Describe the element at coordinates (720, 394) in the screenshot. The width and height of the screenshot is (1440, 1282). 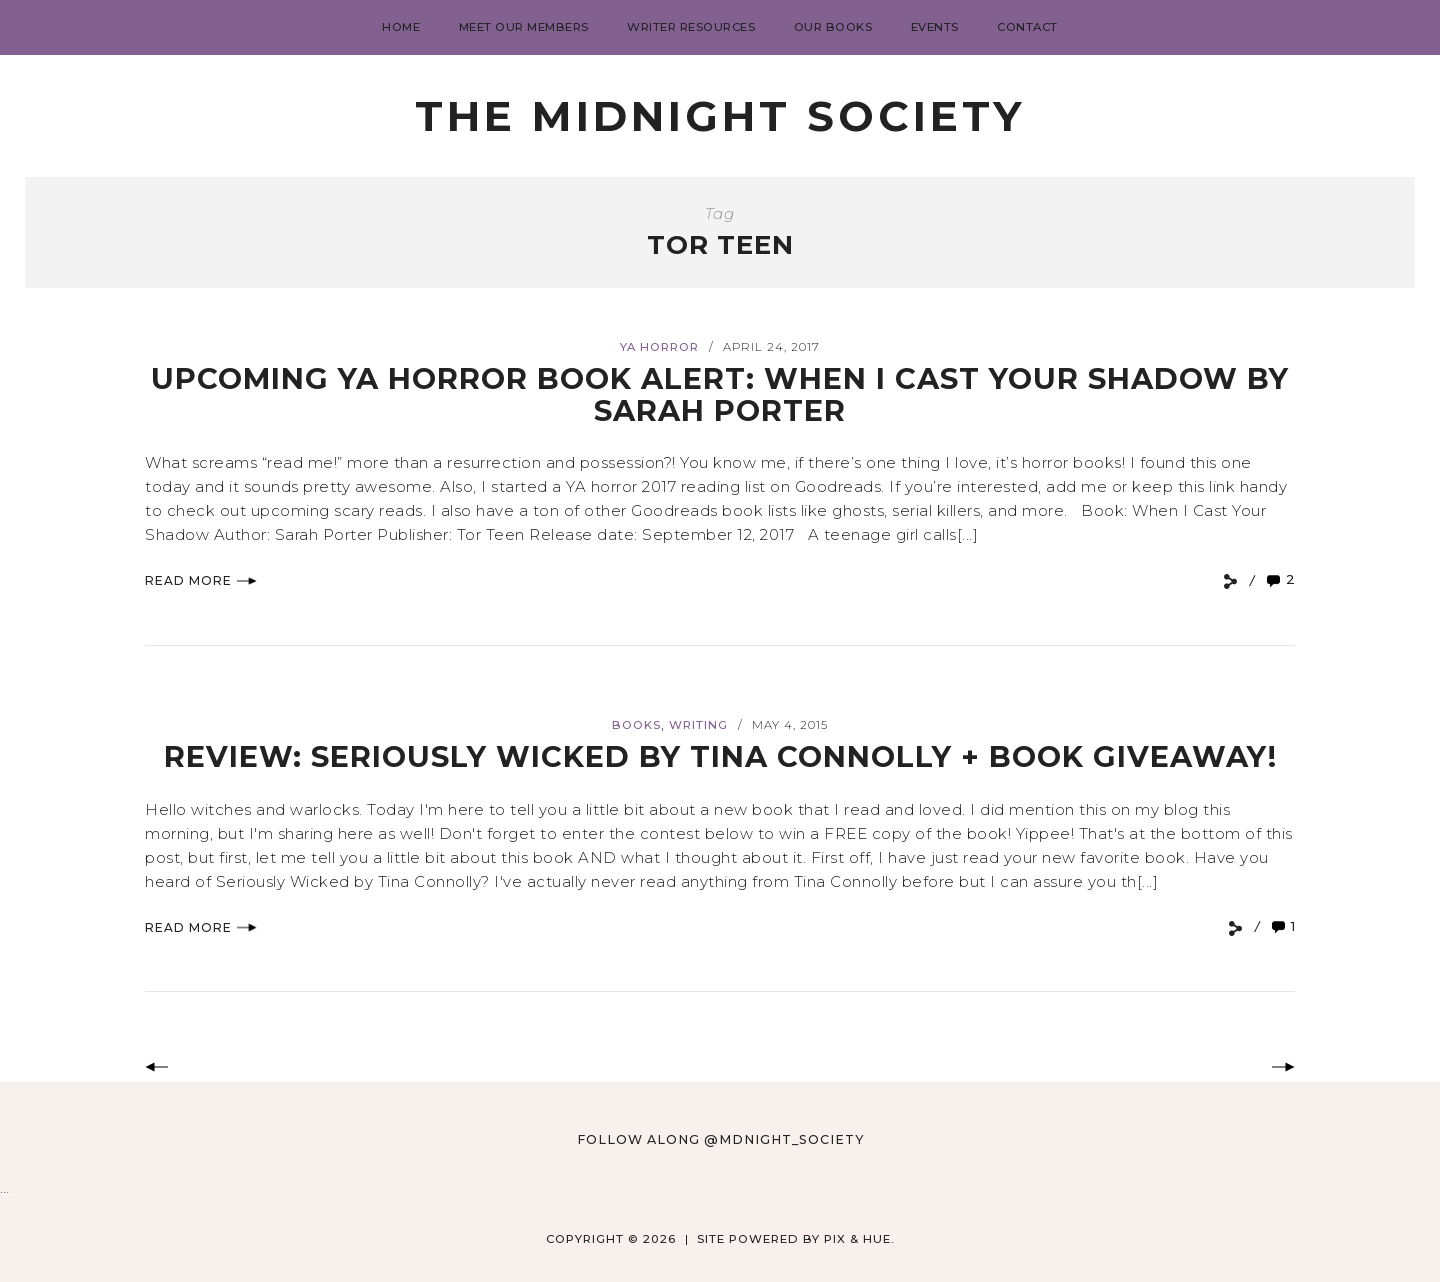
I see `Upcoming YA Horror Book Alert: When I Cast Your Shadow by Sarah Porter` at that location.